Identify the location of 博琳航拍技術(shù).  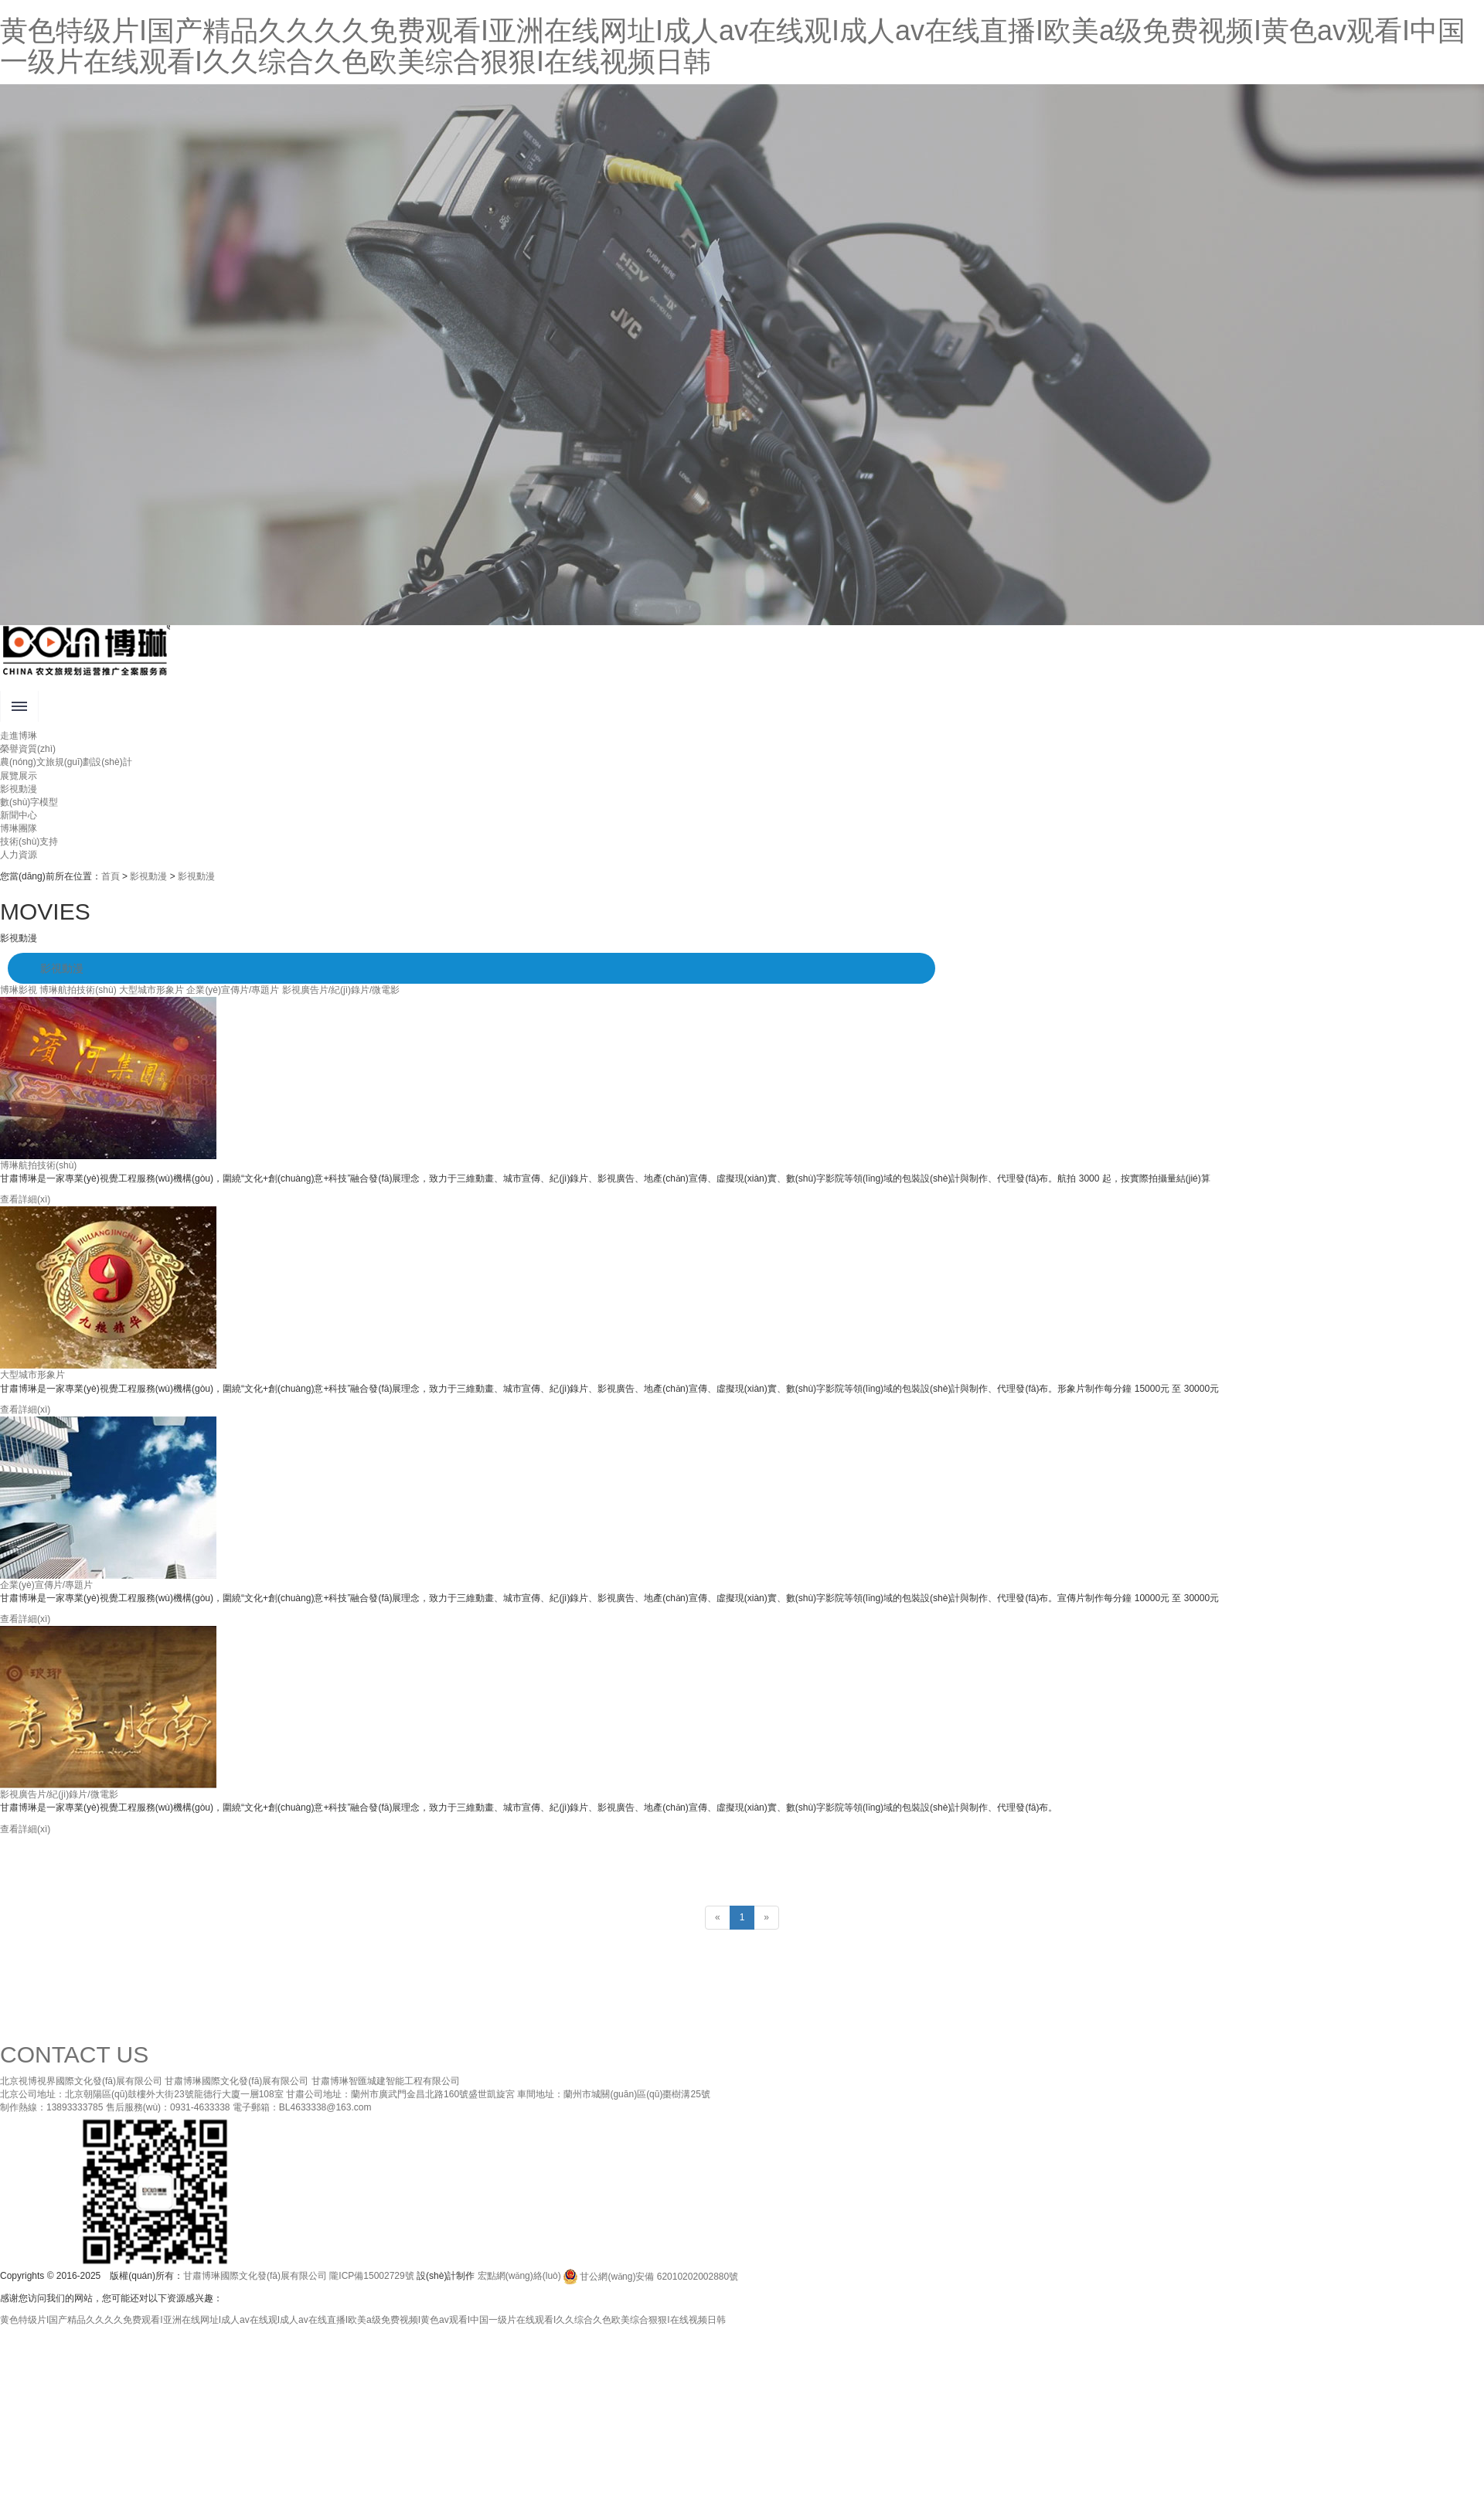
(77, 990).